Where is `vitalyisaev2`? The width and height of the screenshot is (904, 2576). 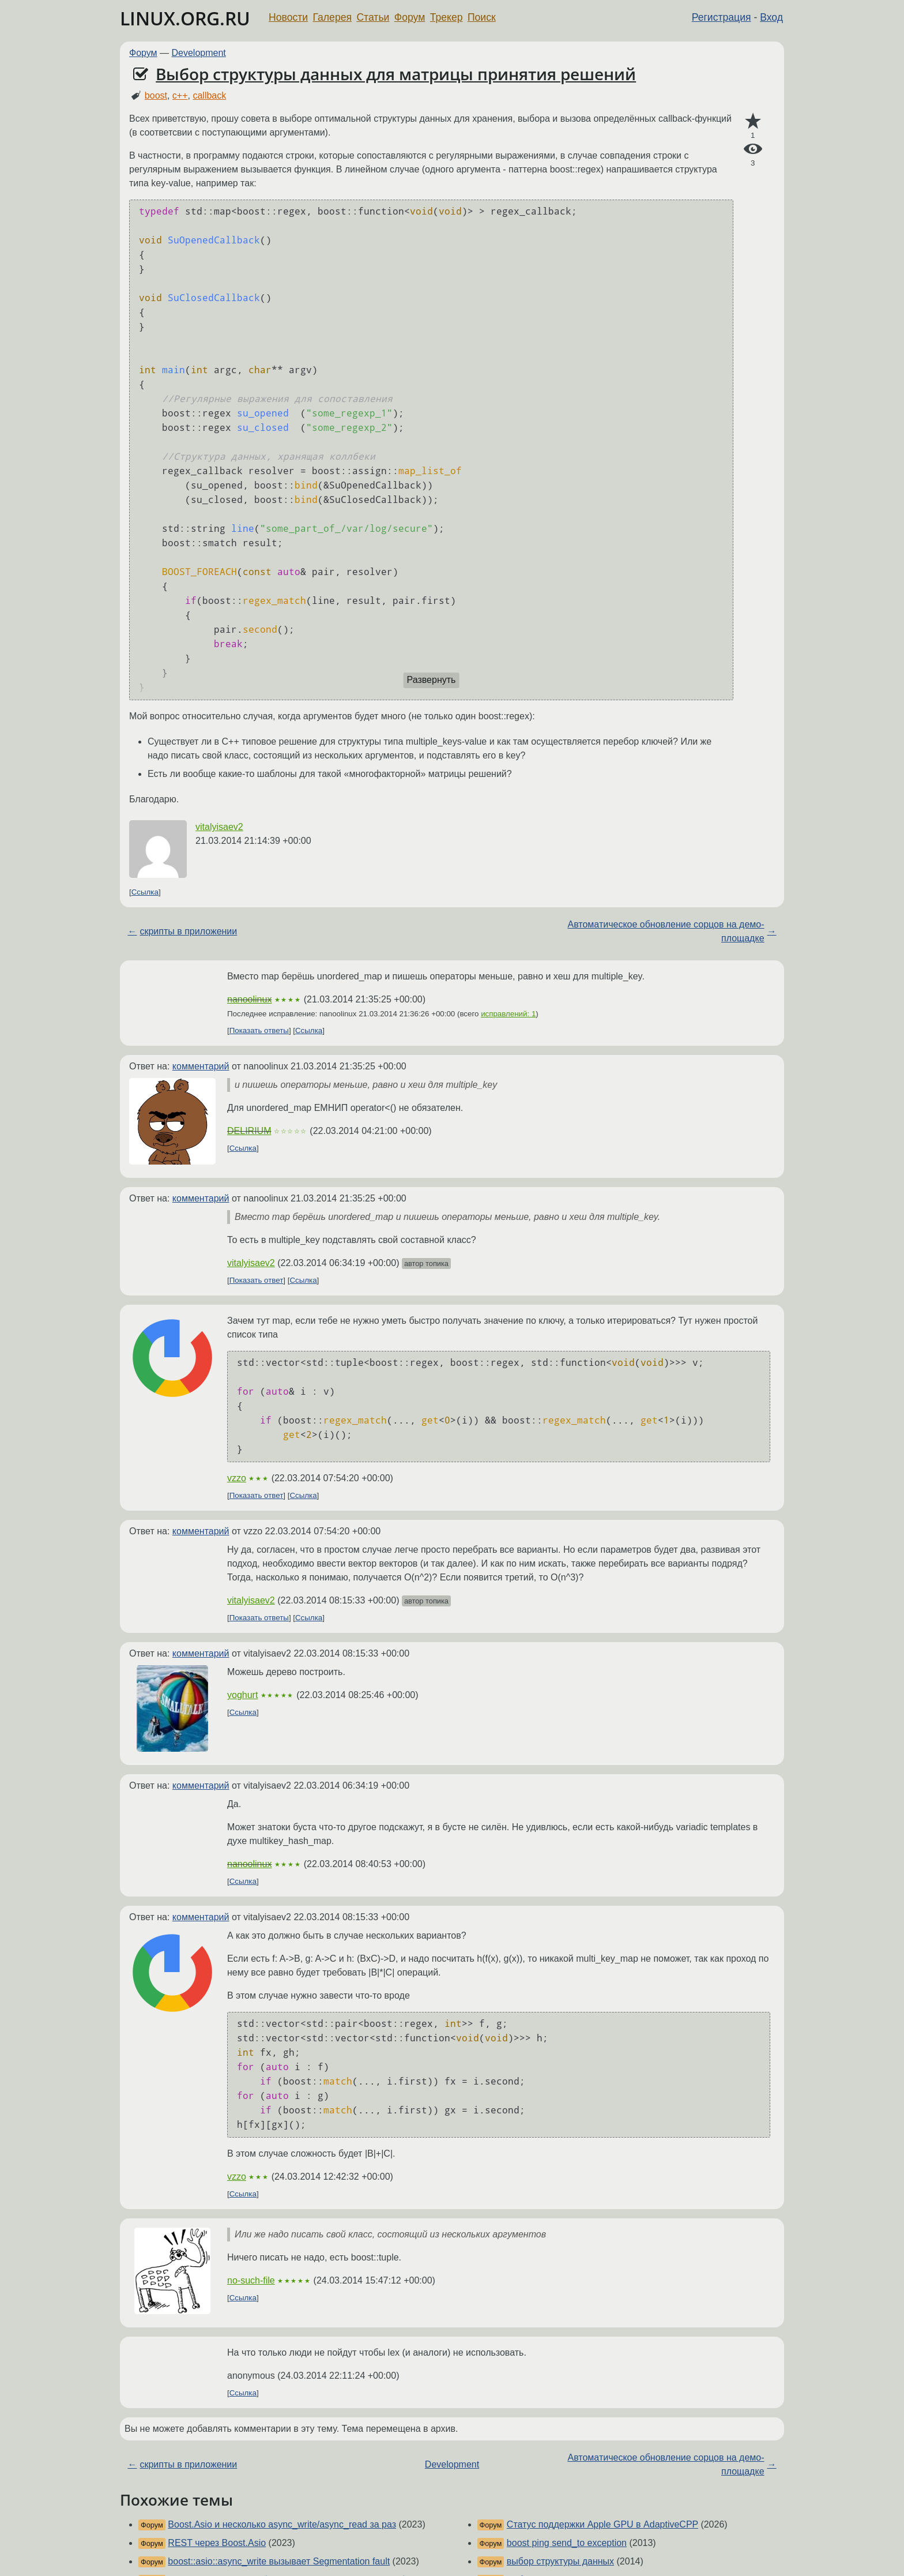 vitalyisaev2 is located at coordinates (219, 827).